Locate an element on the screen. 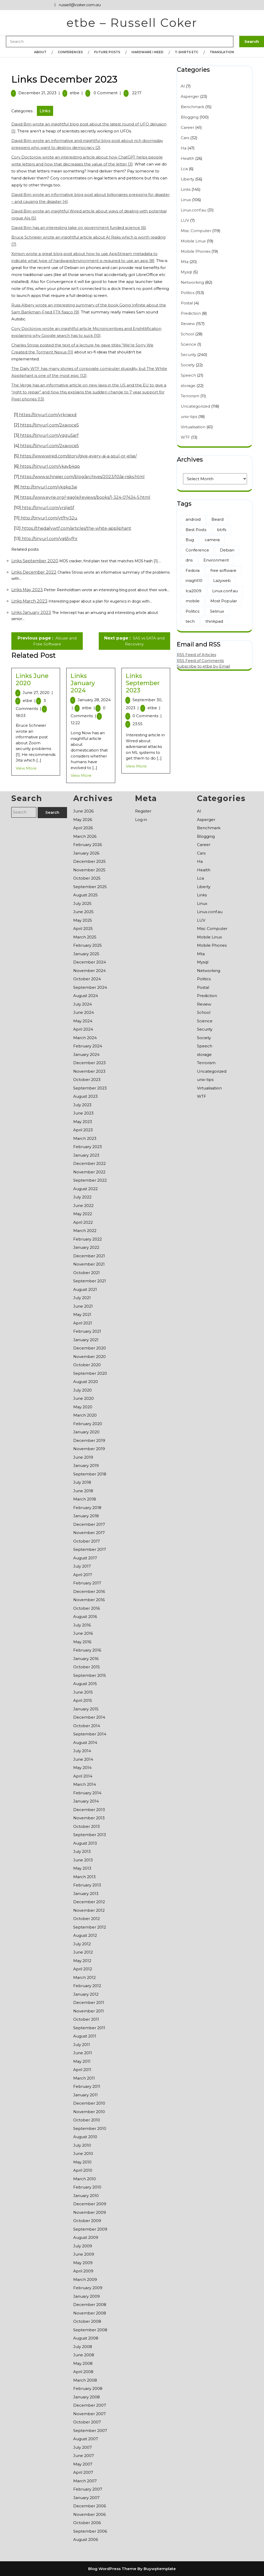 Image resolution: width=264 pixels, height=2576 pixels. Conferences is located at coordinates (70, 52).